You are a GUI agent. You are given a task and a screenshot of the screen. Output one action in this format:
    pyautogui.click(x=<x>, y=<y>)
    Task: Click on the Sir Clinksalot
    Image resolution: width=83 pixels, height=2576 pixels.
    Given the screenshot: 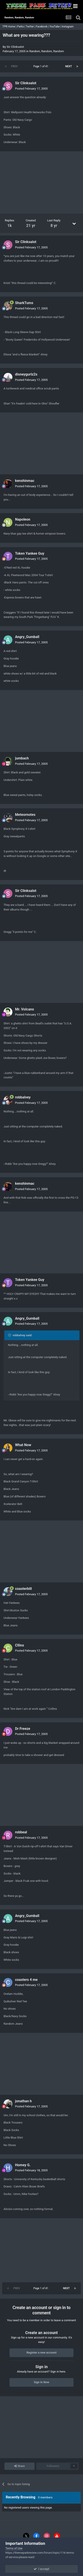 What is the action you would take?
    pyautogui.click(x=15, y=46)
    